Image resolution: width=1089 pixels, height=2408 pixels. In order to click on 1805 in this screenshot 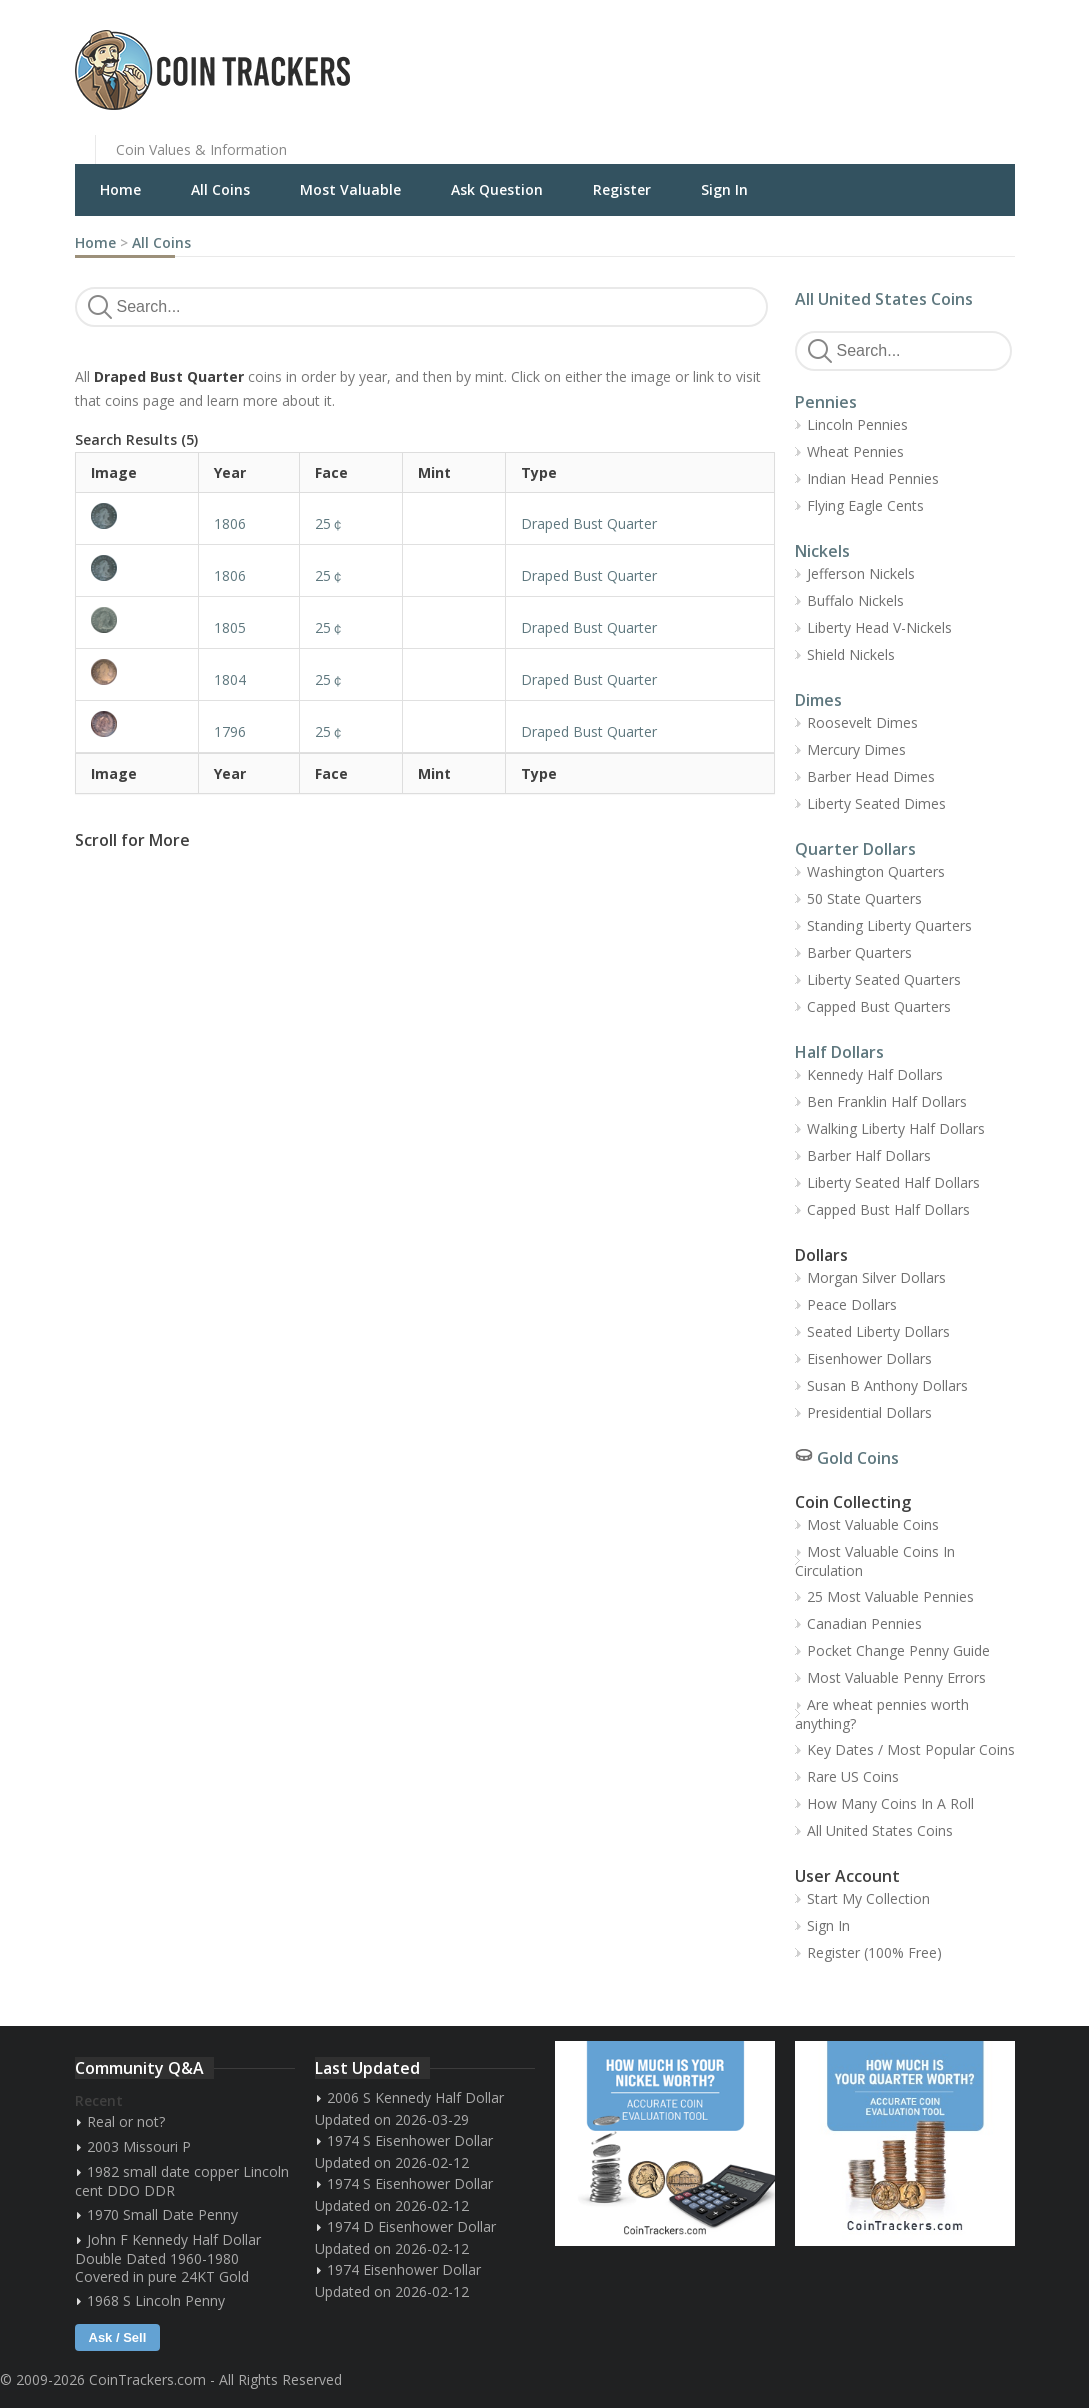, I will do `click(230, 627)`.